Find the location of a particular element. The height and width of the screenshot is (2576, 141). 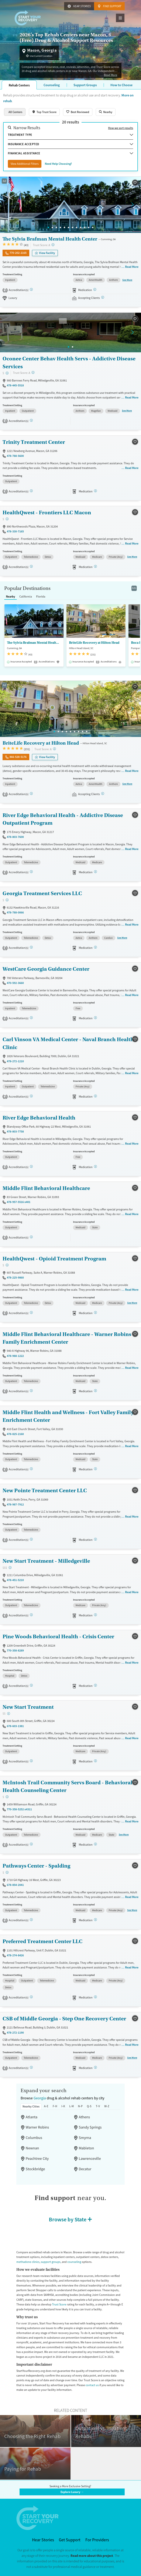

Get Support is located at coordinates (69, 2540).